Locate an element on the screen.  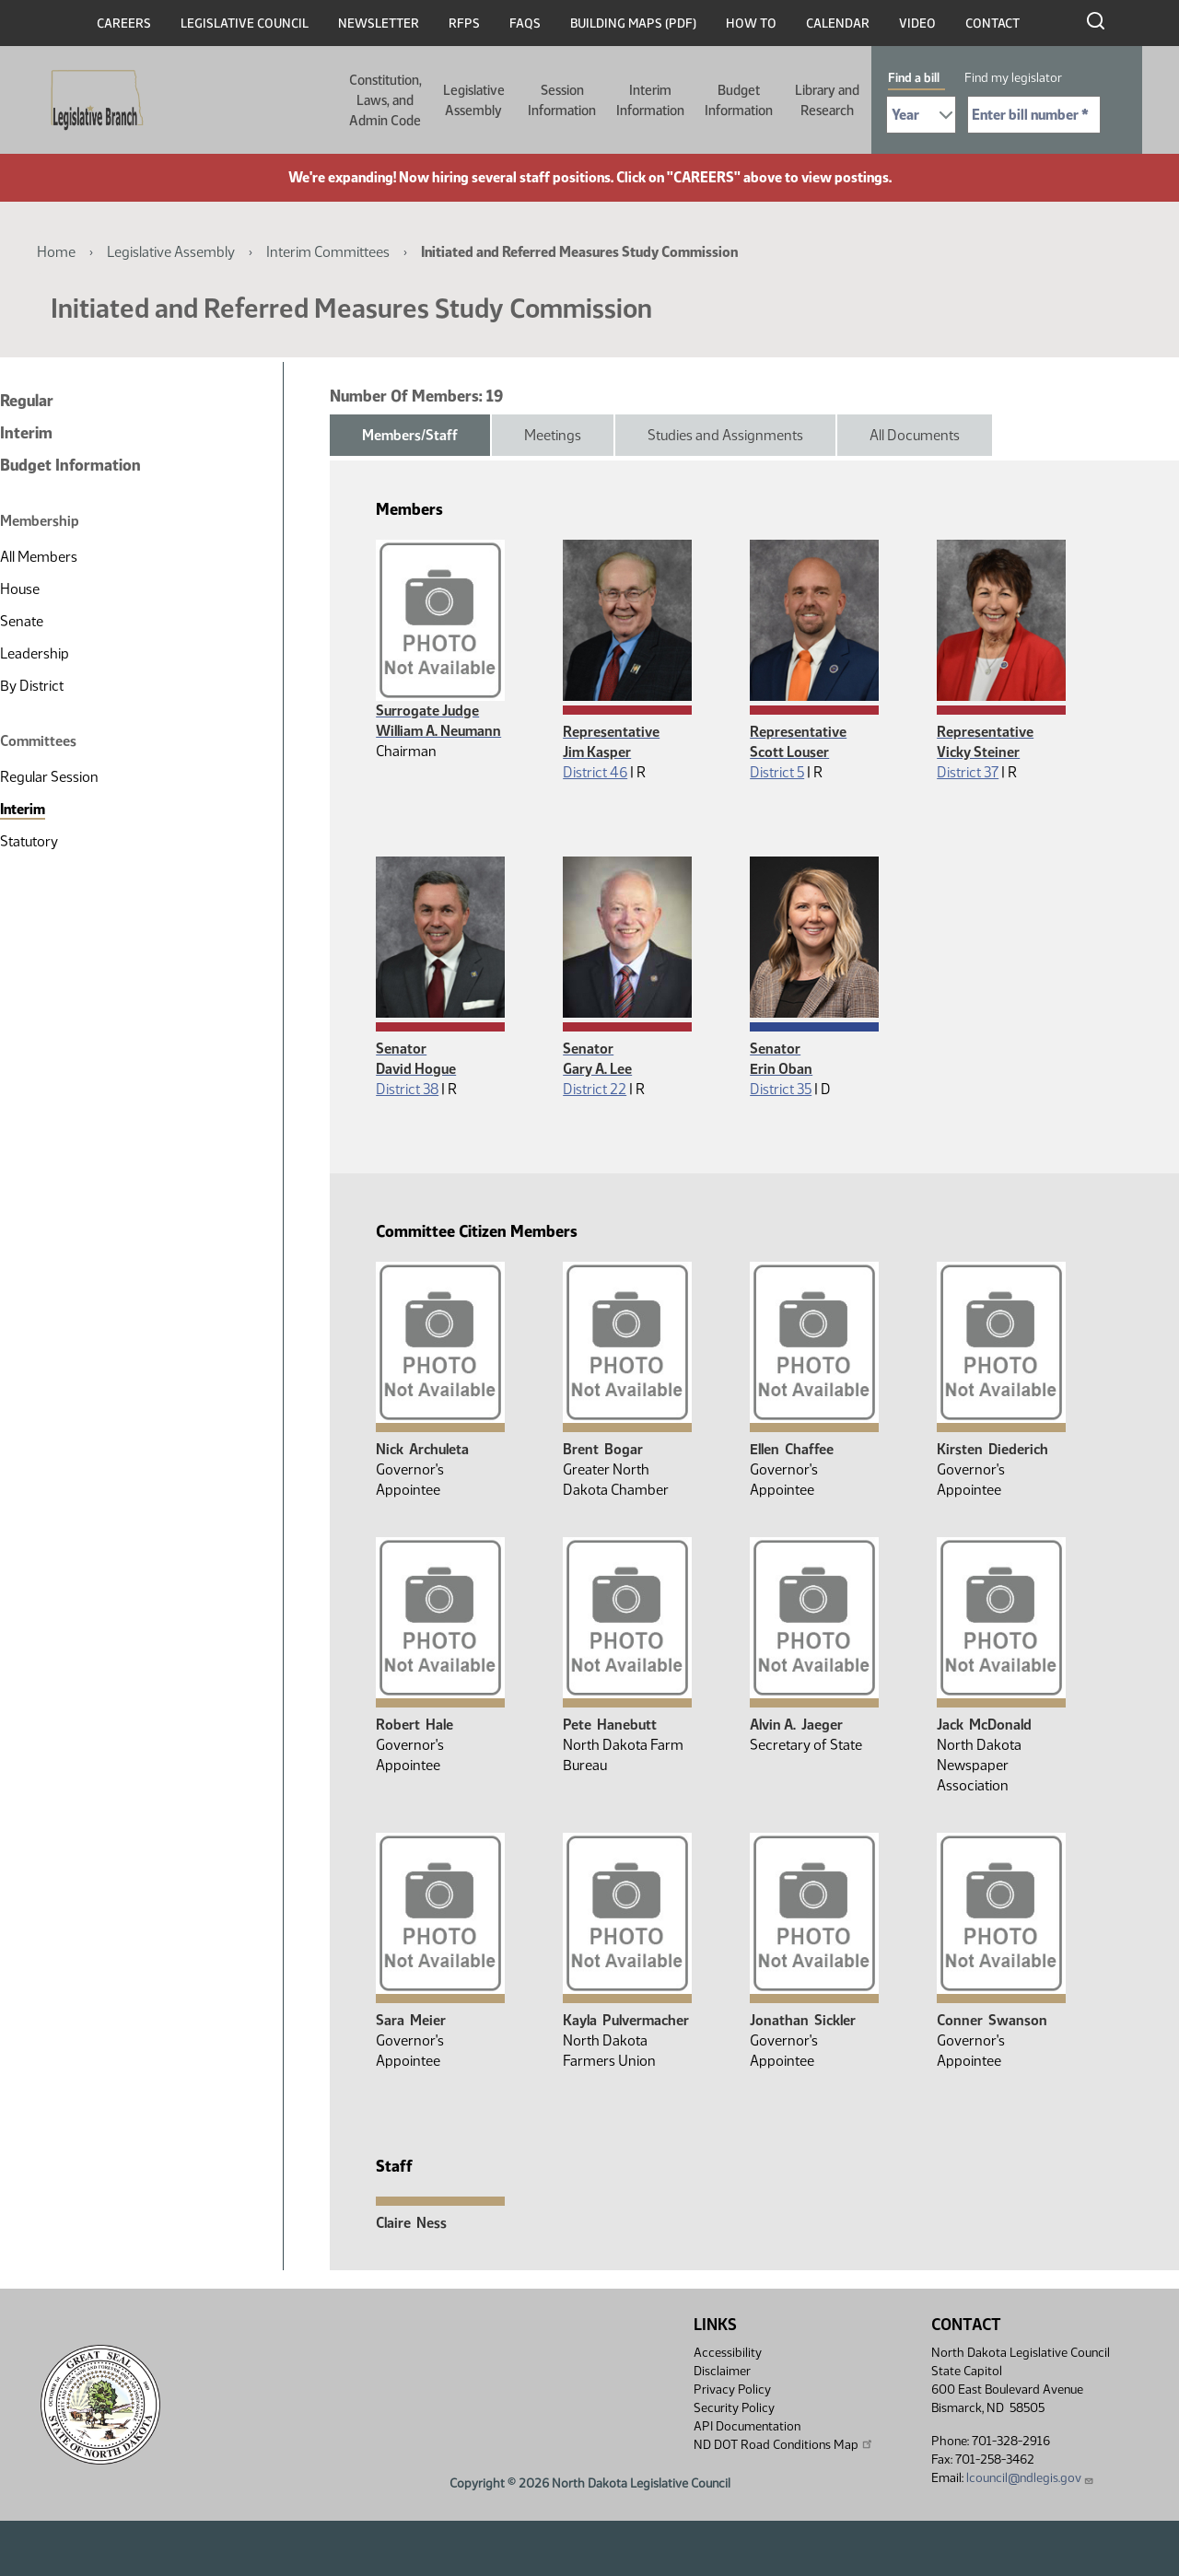
Regular is located at coordinates (26, 400).